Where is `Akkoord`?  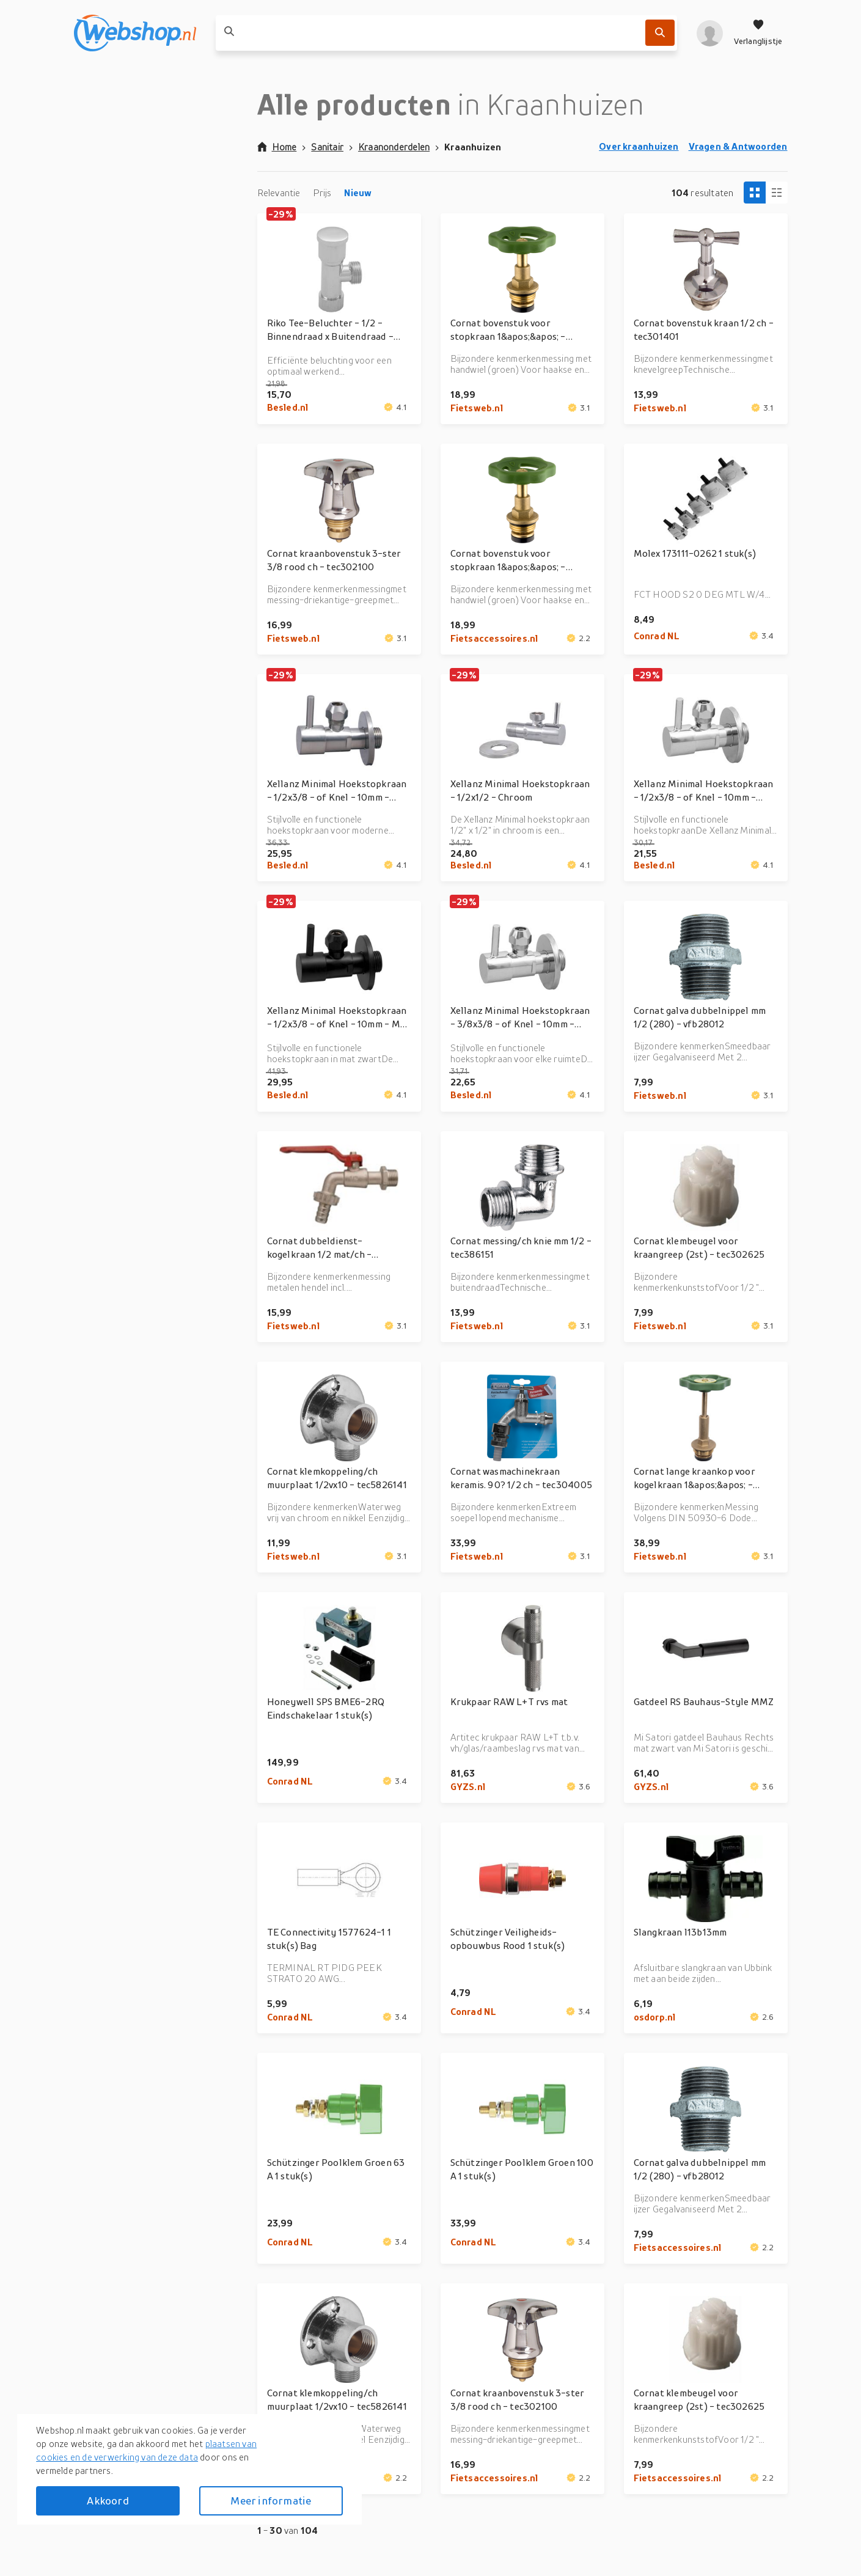
Akkoord is located at coordinates (107, 2500).